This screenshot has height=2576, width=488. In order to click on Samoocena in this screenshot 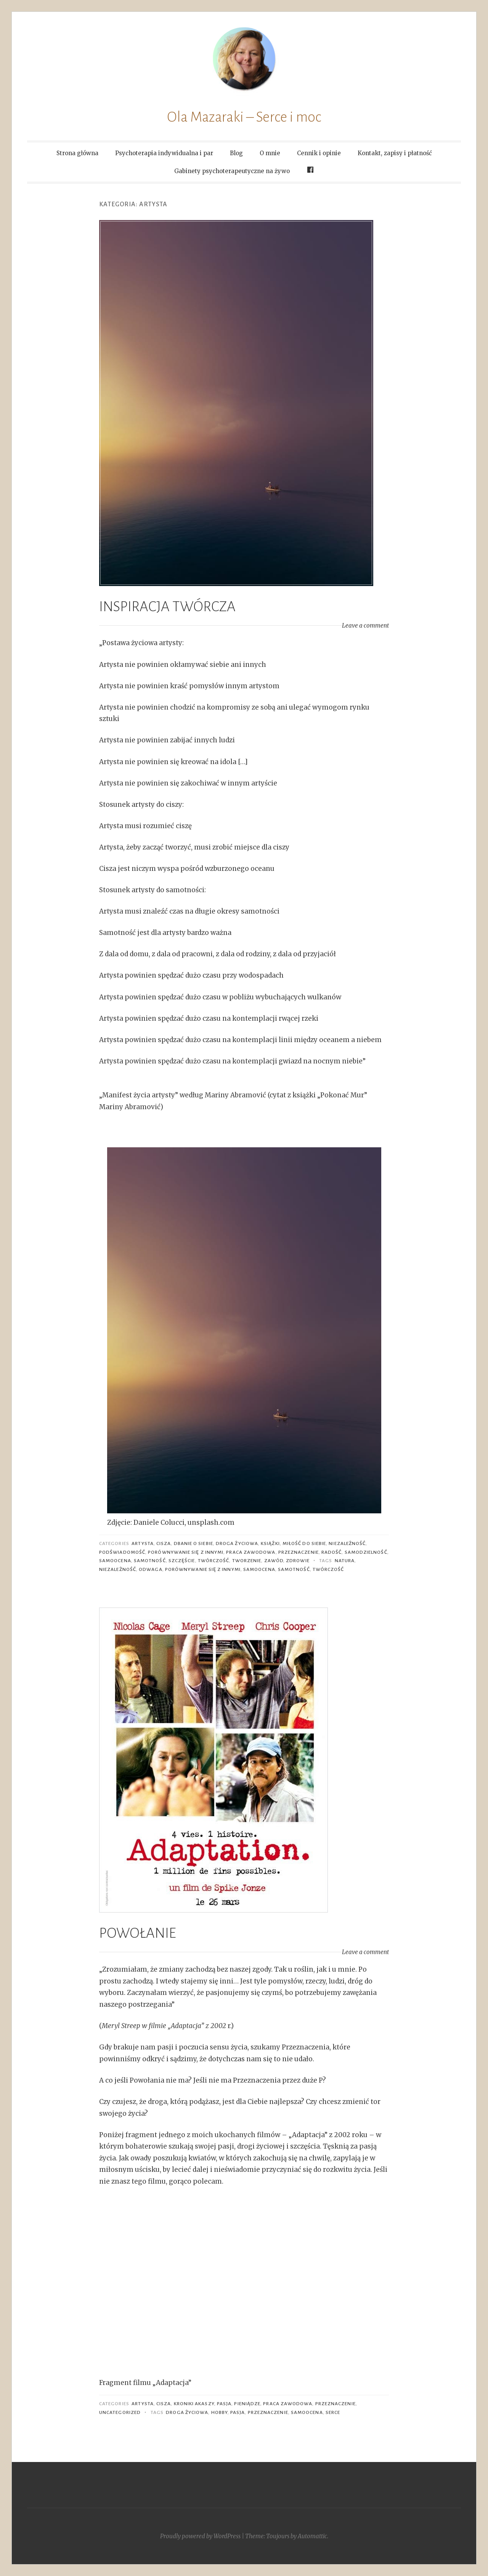, I will do `click(115, 1560)`.